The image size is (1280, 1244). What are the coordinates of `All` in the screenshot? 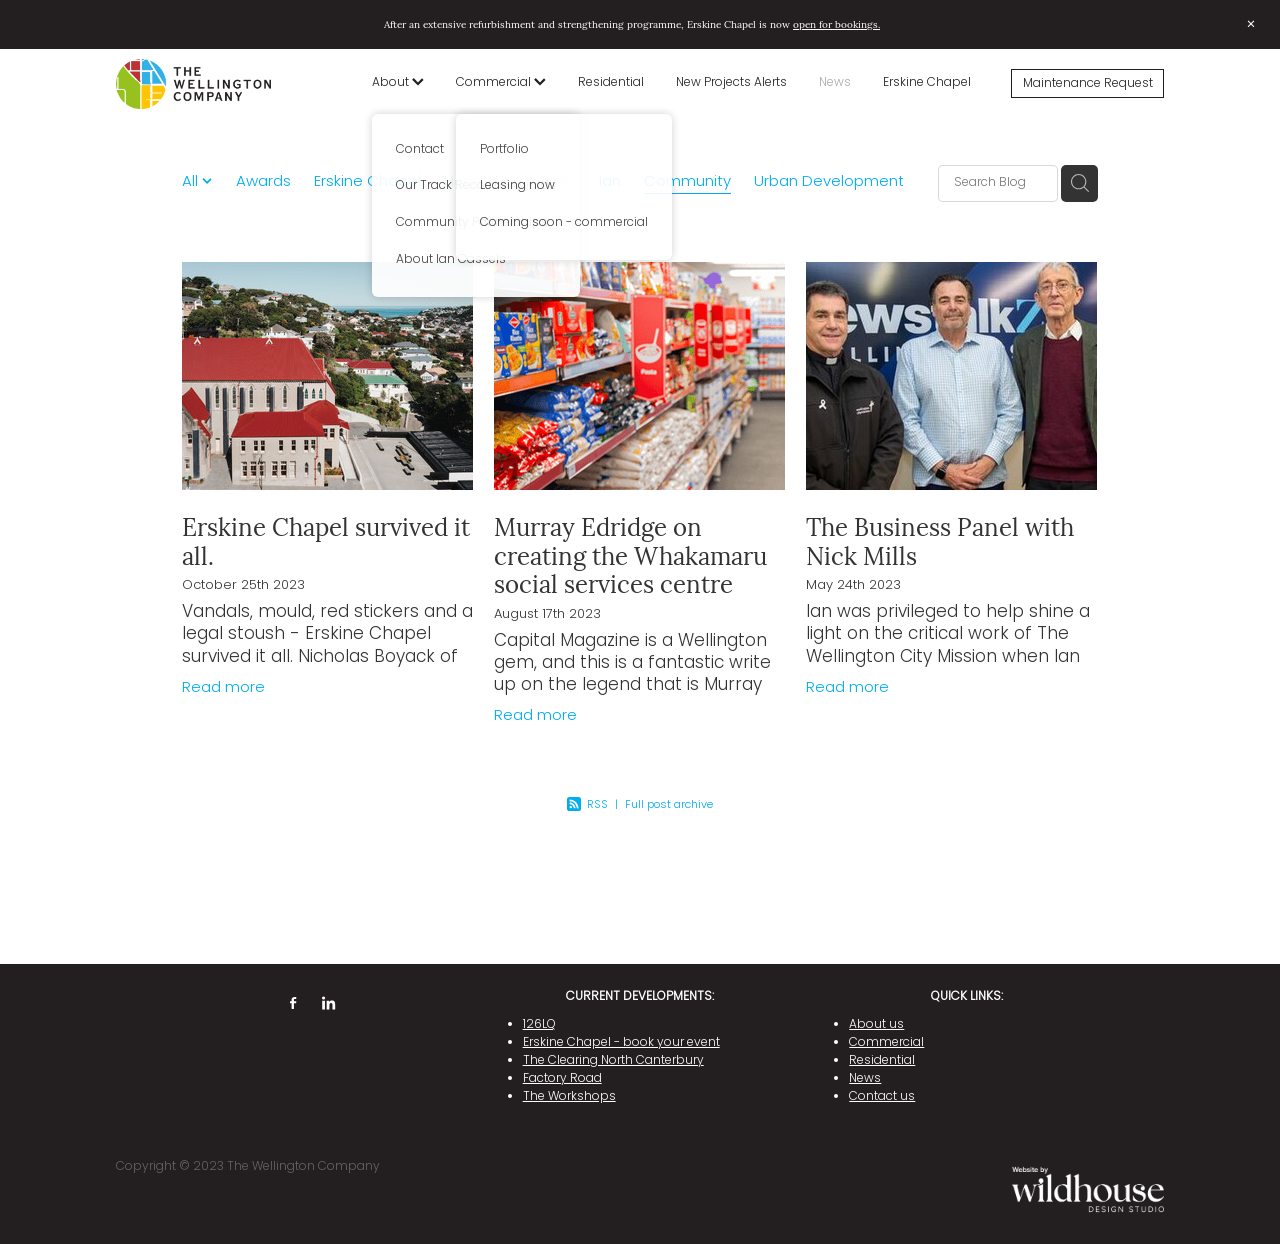 It's located at (192, 182).